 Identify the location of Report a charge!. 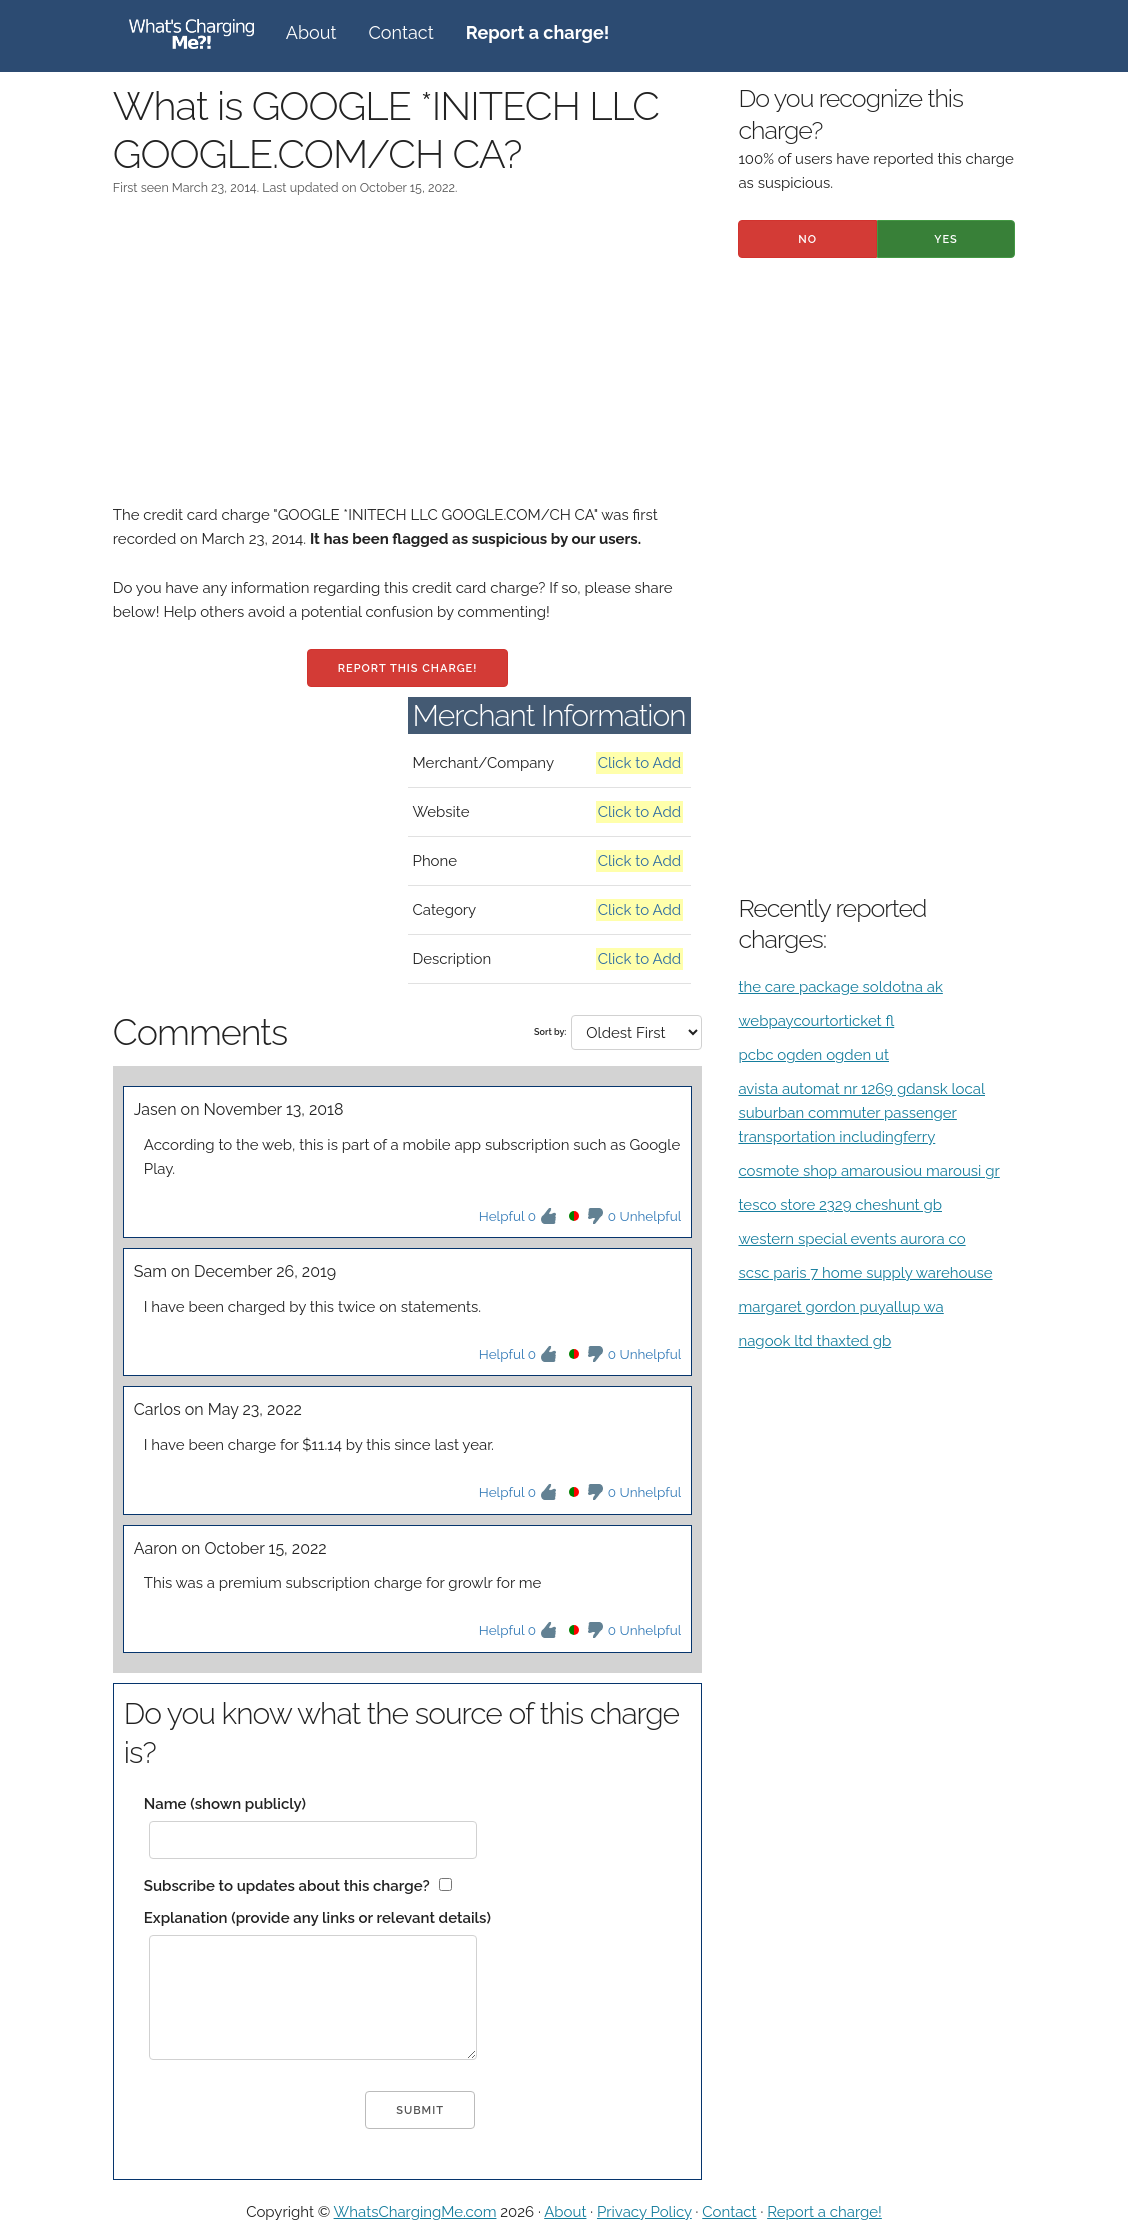
(824, 2212).